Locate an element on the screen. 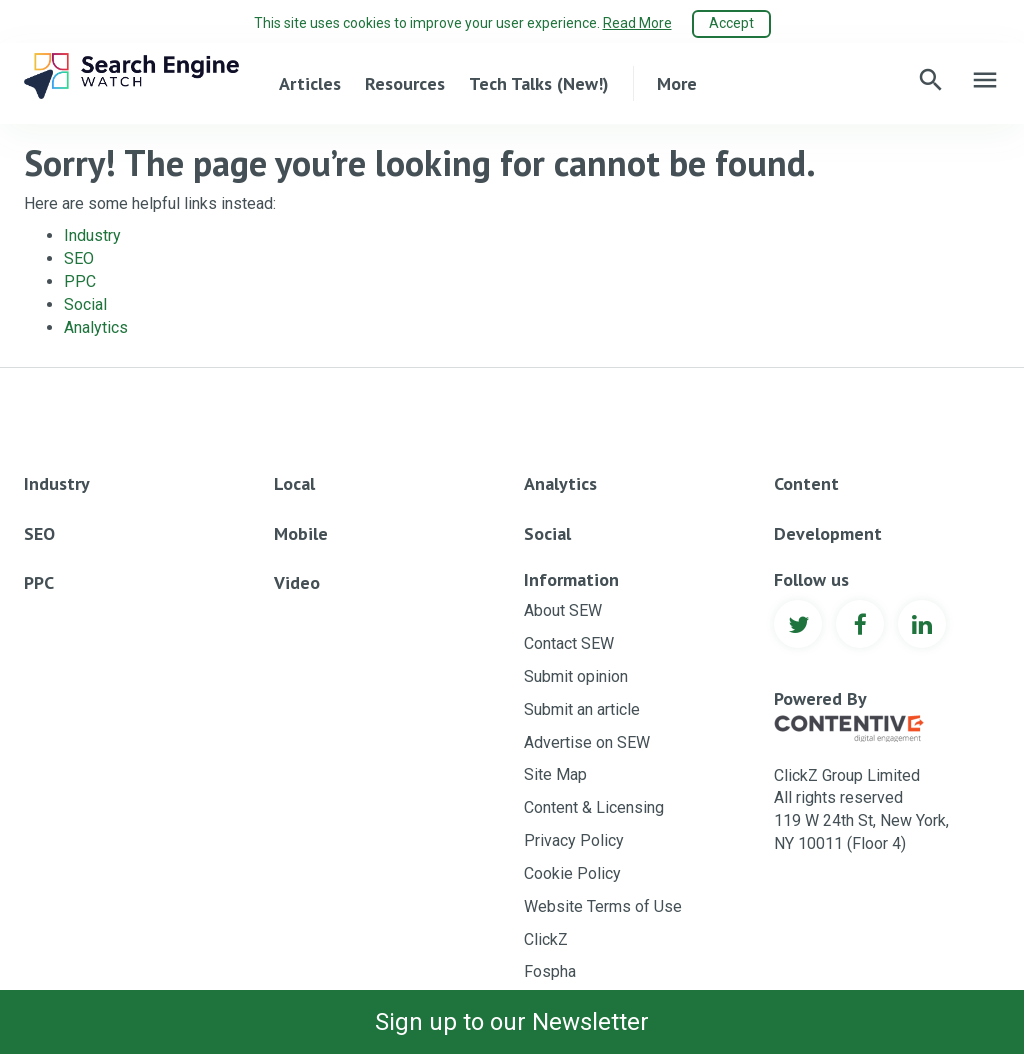  Mobile is located at coordinates (301, 533).